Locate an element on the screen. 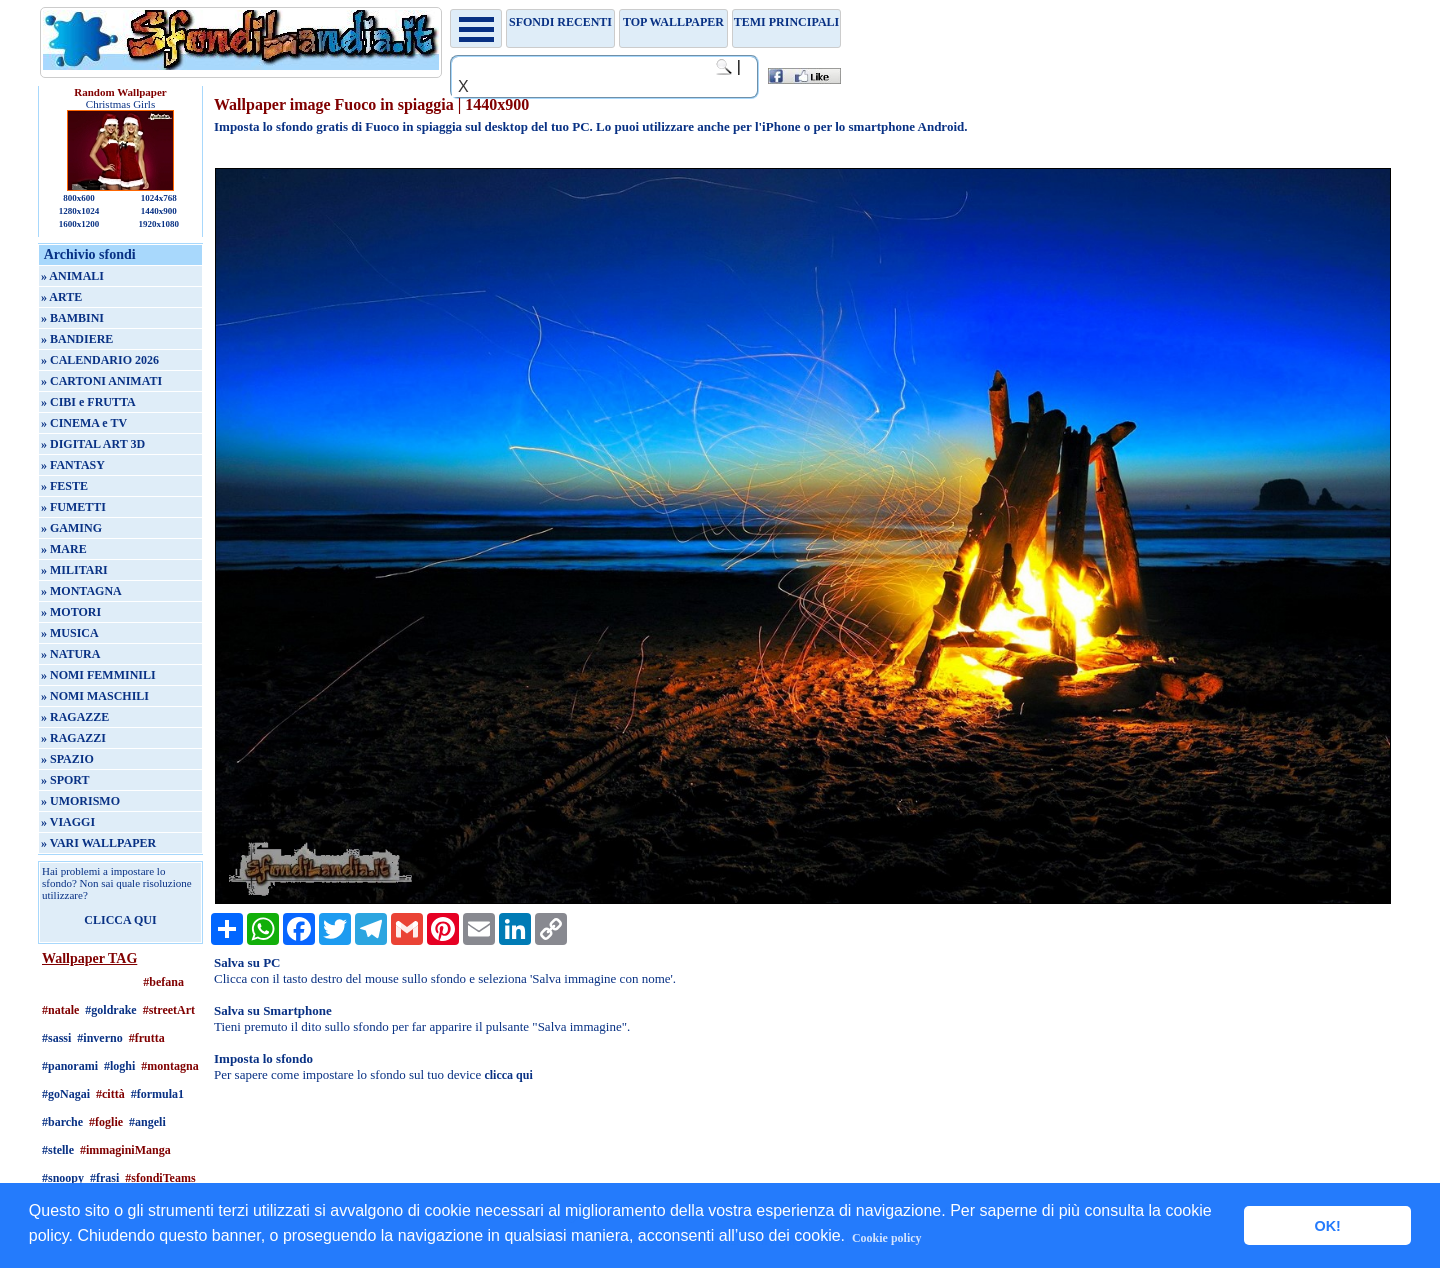 This screenshot has width=1440, height=1268. » SPAZIO is located at coordinates (67, 759).